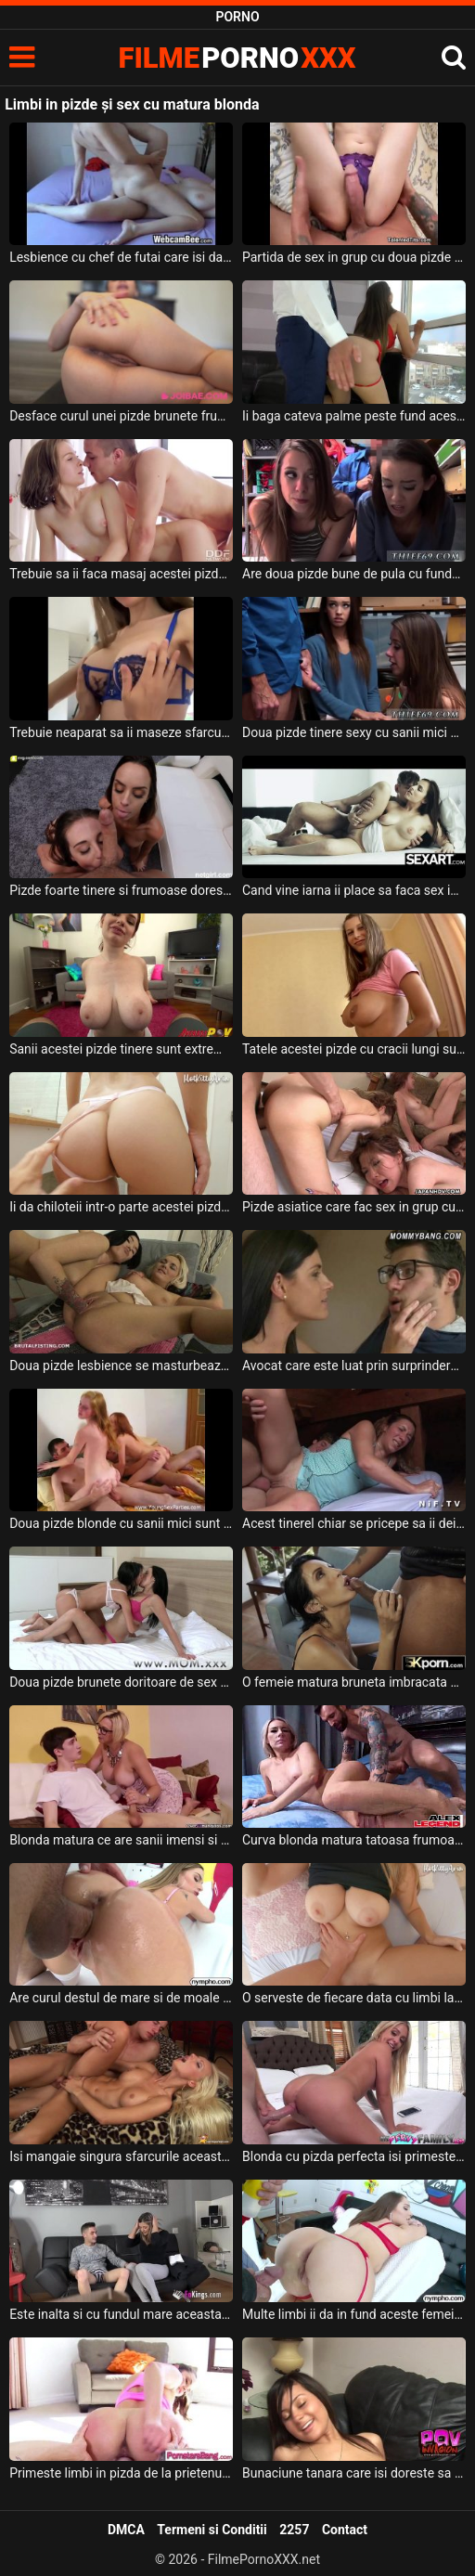 Image resolution: width=475 pixels, height=2576 pixels. I want to click on Desface curul unei pizde brunete frumoase ce are sanii foarte mari si face sex cu ea, so click(121, 415).